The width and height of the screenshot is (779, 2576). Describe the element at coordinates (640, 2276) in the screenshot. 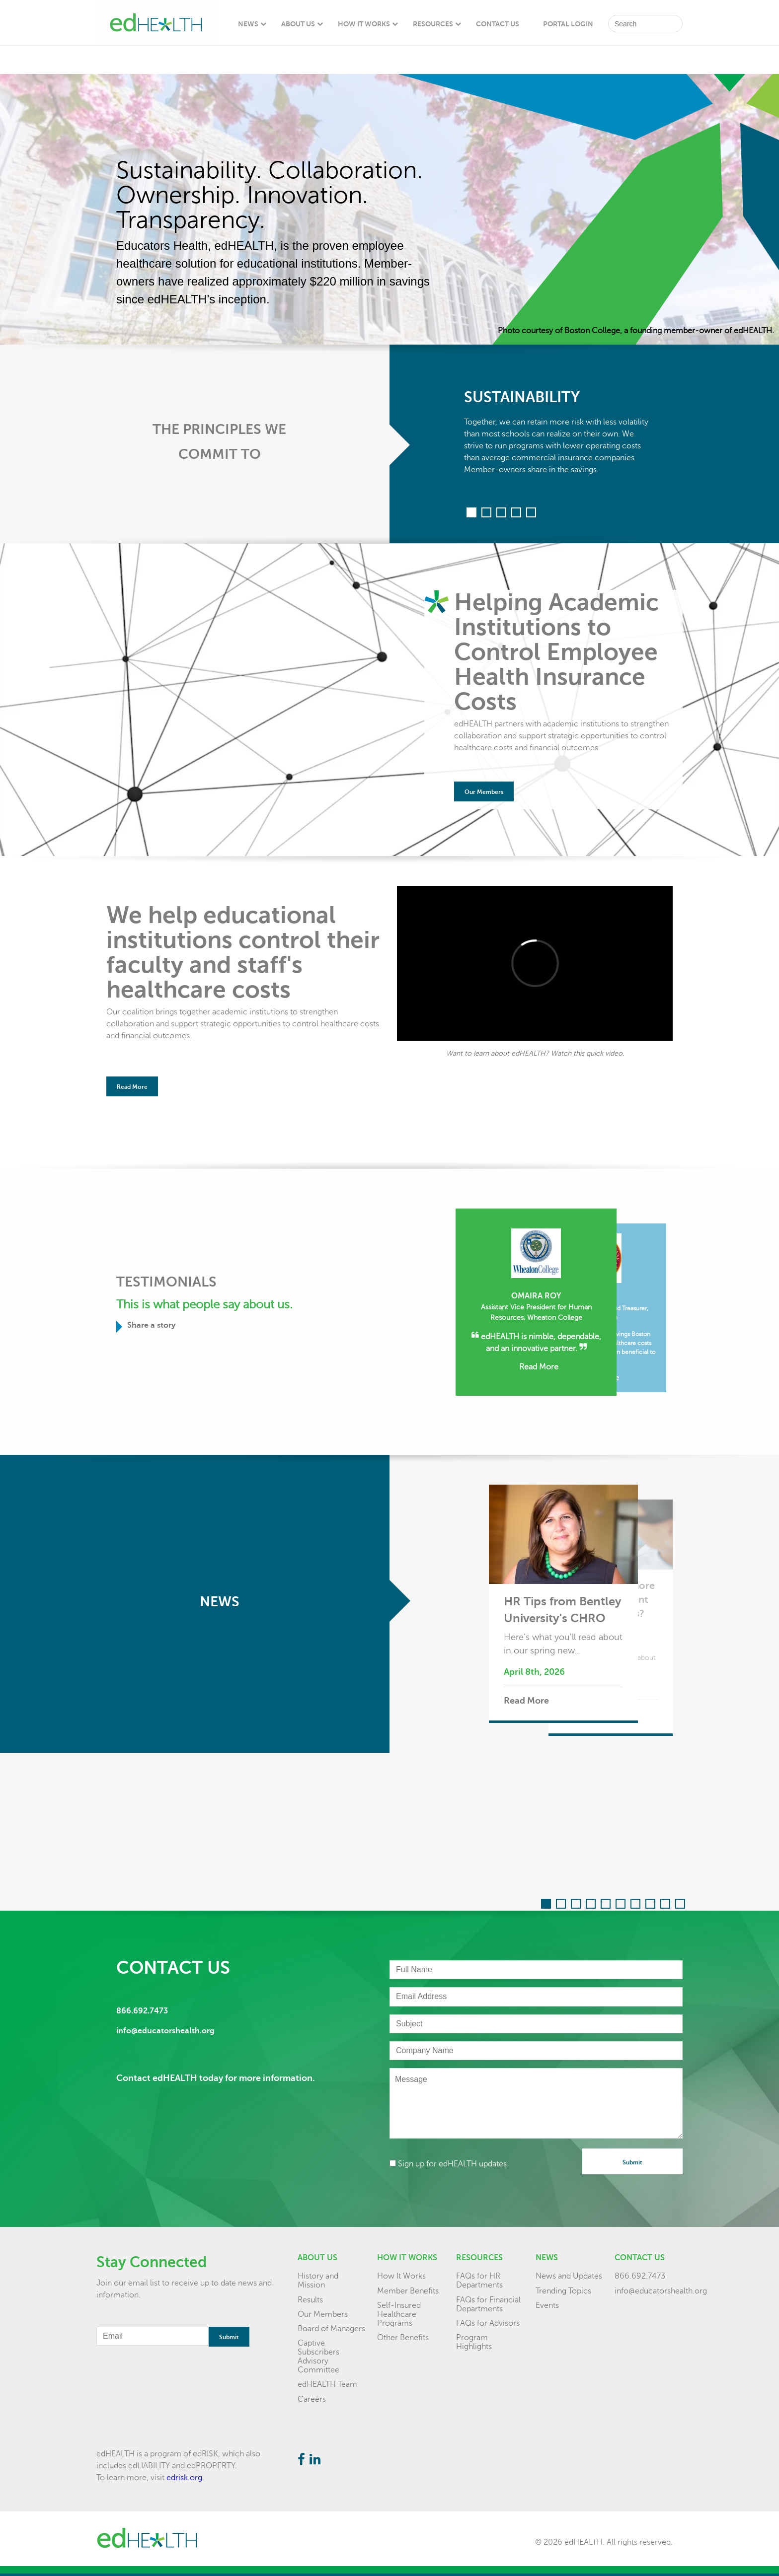

I see `866.692.7473` at that location.